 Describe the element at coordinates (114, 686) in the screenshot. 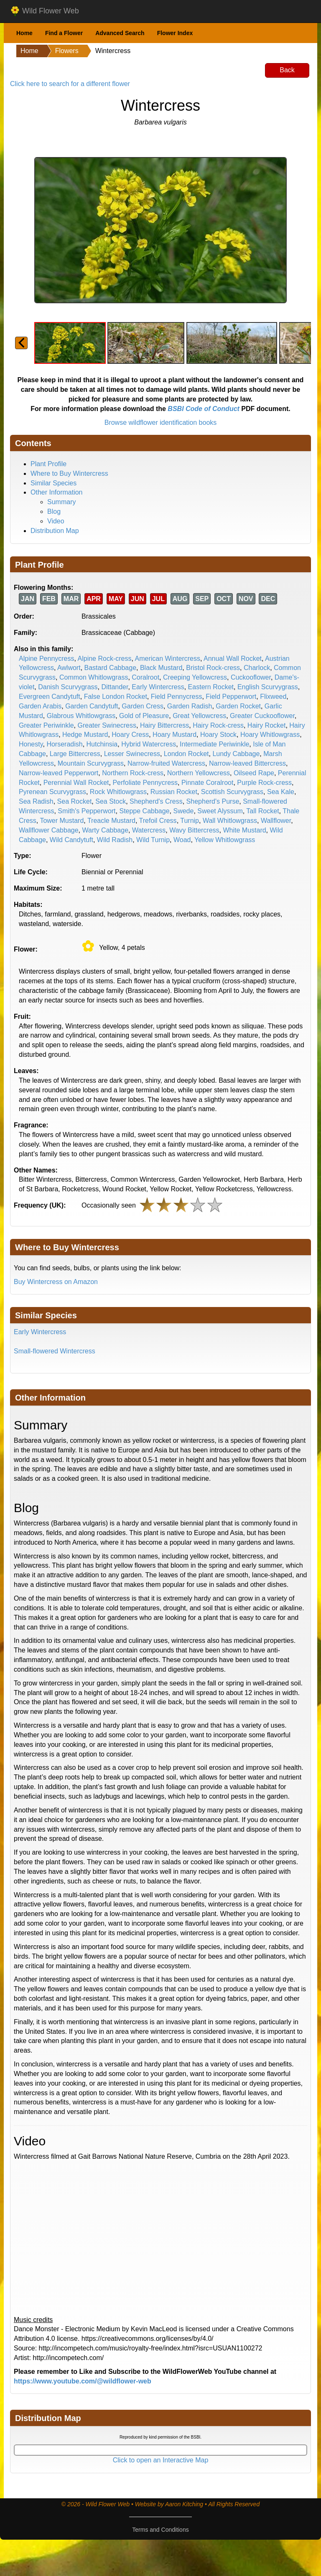

I see `Dittander` at that location.